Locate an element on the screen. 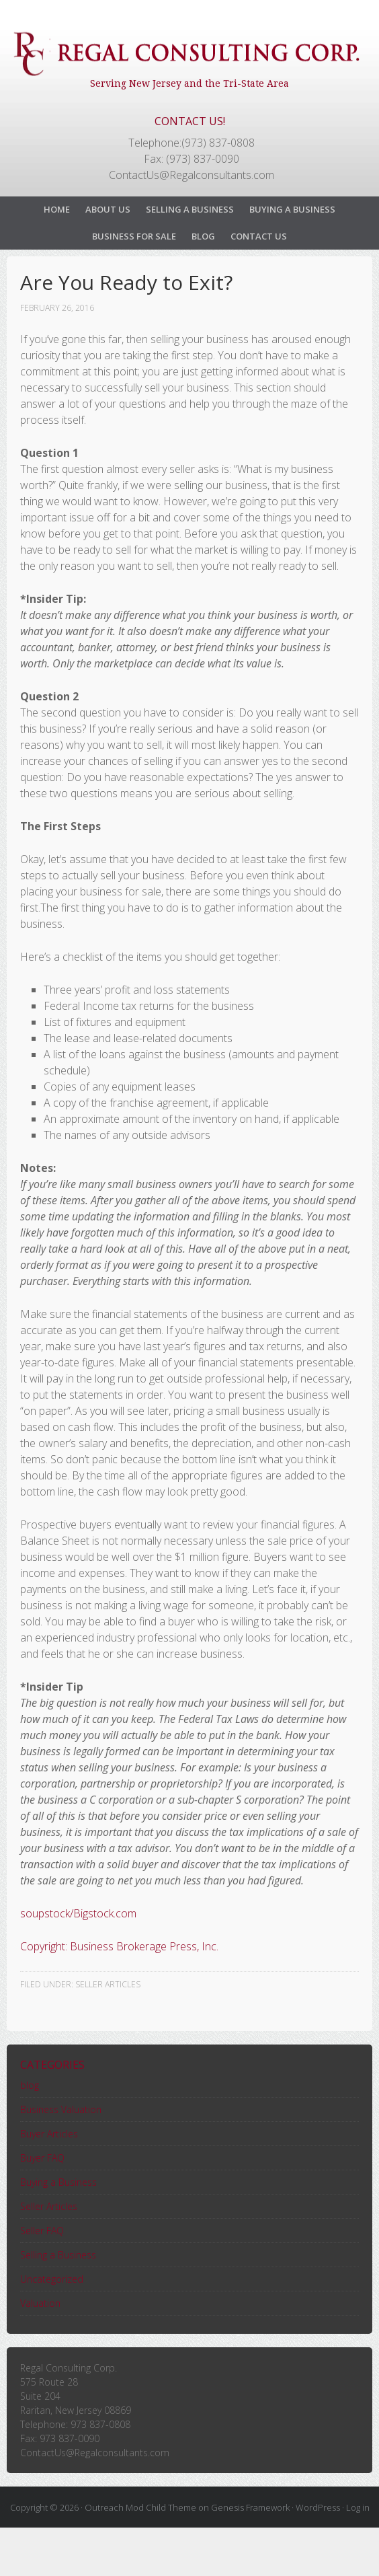 Image resolution: width=379 pixels, height=2576 pixels. Outreach Mod Child Theme is located at coordinates (140, 2507).